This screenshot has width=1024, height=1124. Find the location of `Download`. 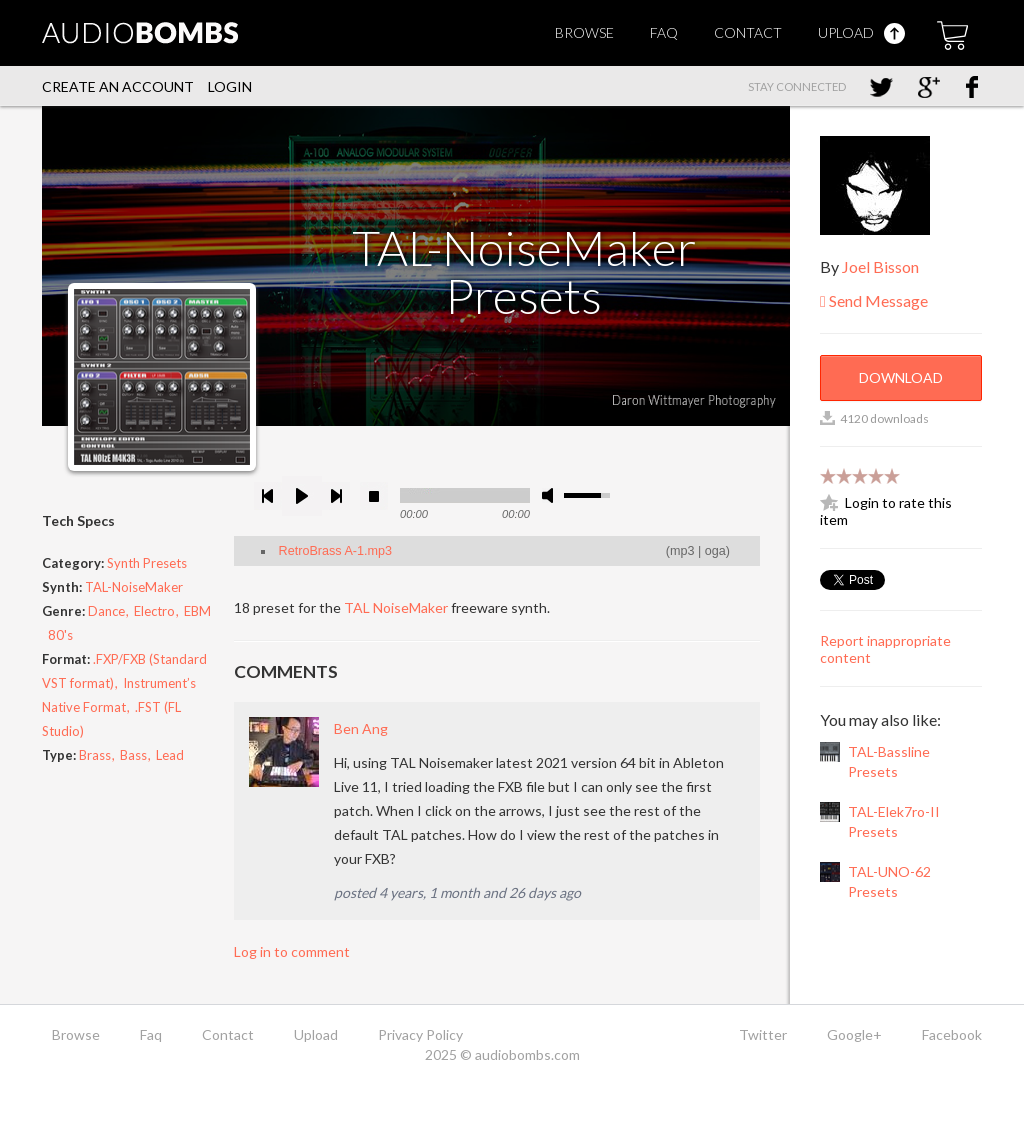

Download is located at coordinates (901, 377).